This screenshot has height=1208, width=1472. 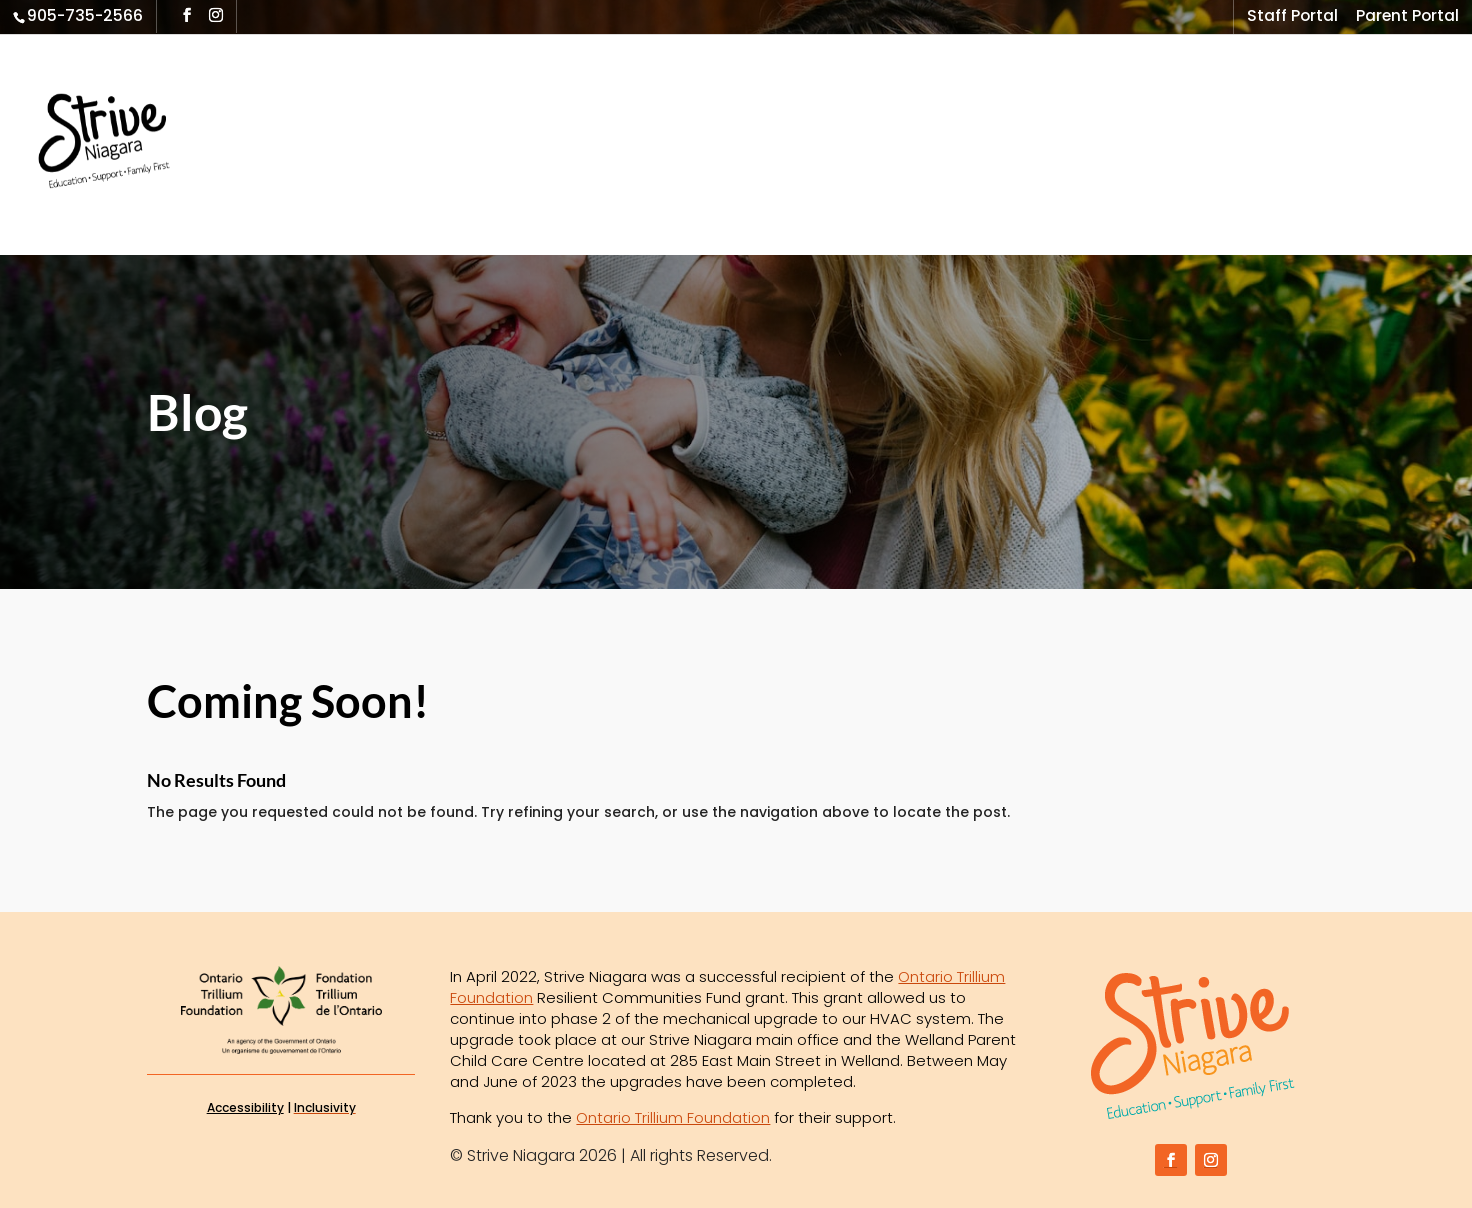 I want to click on Brighter Futures & HFTS [link], so click(x=867, y=107).